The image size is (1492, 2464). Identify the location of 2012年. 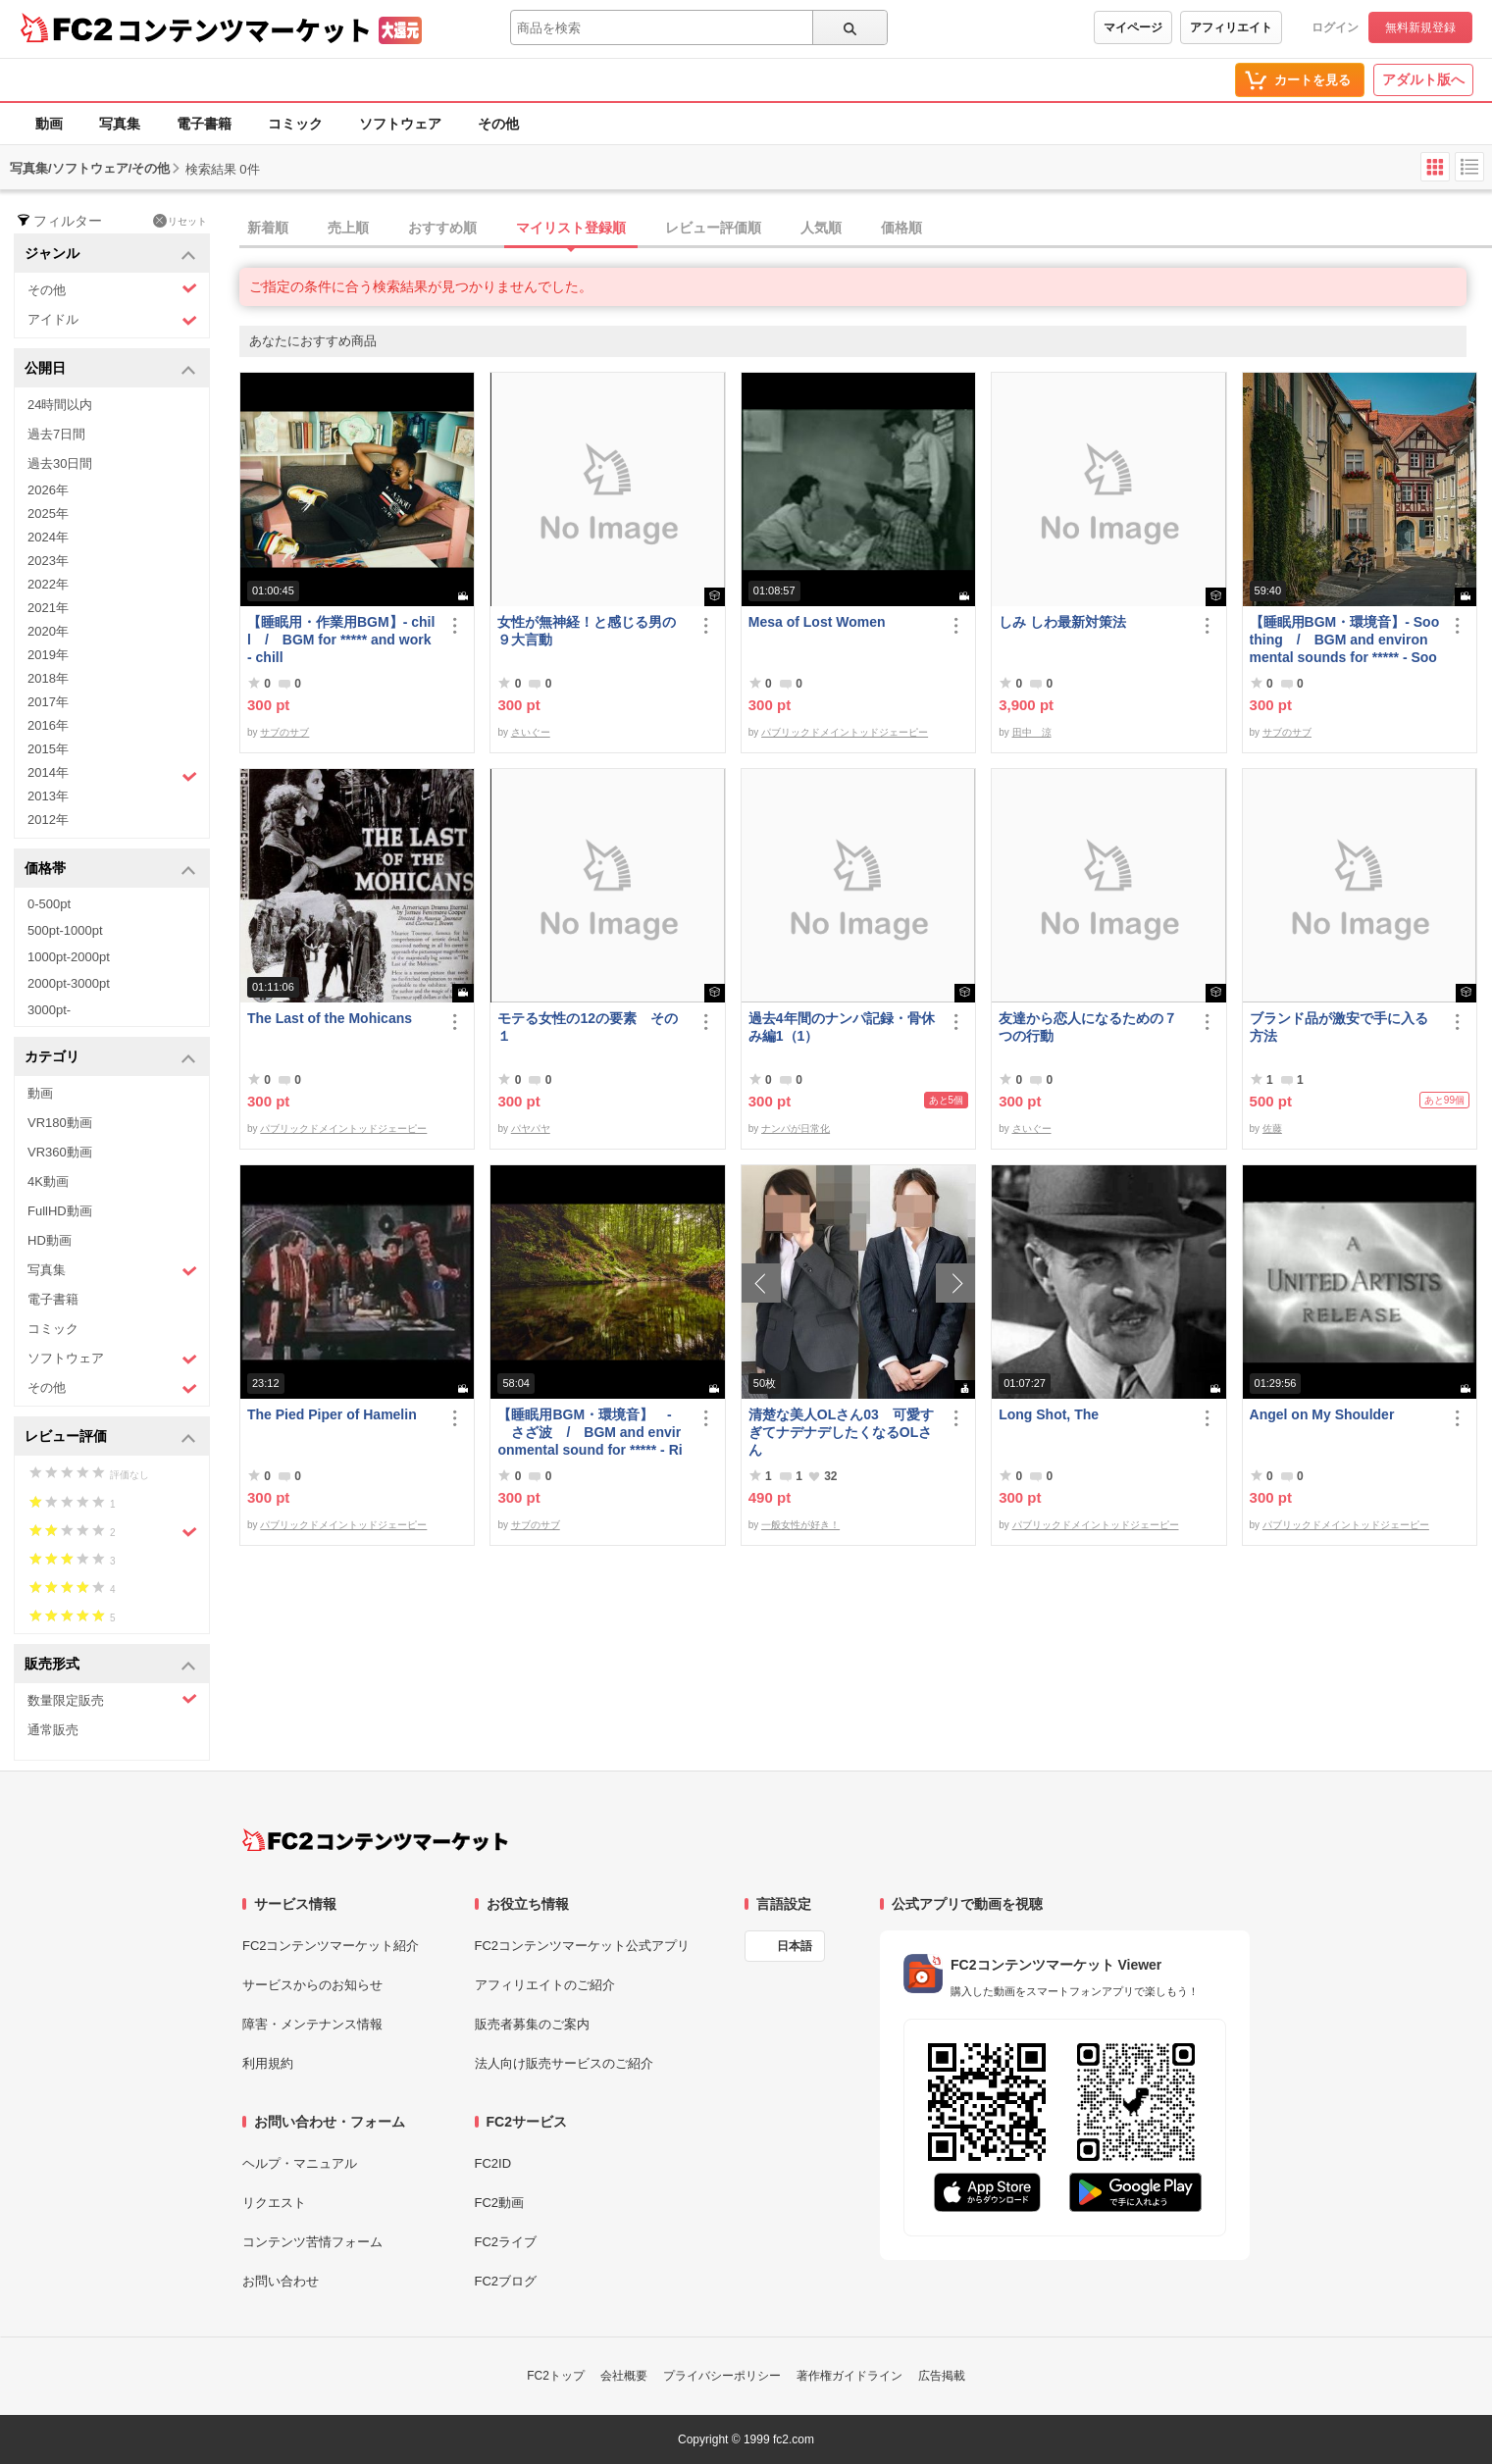
(48, 819).